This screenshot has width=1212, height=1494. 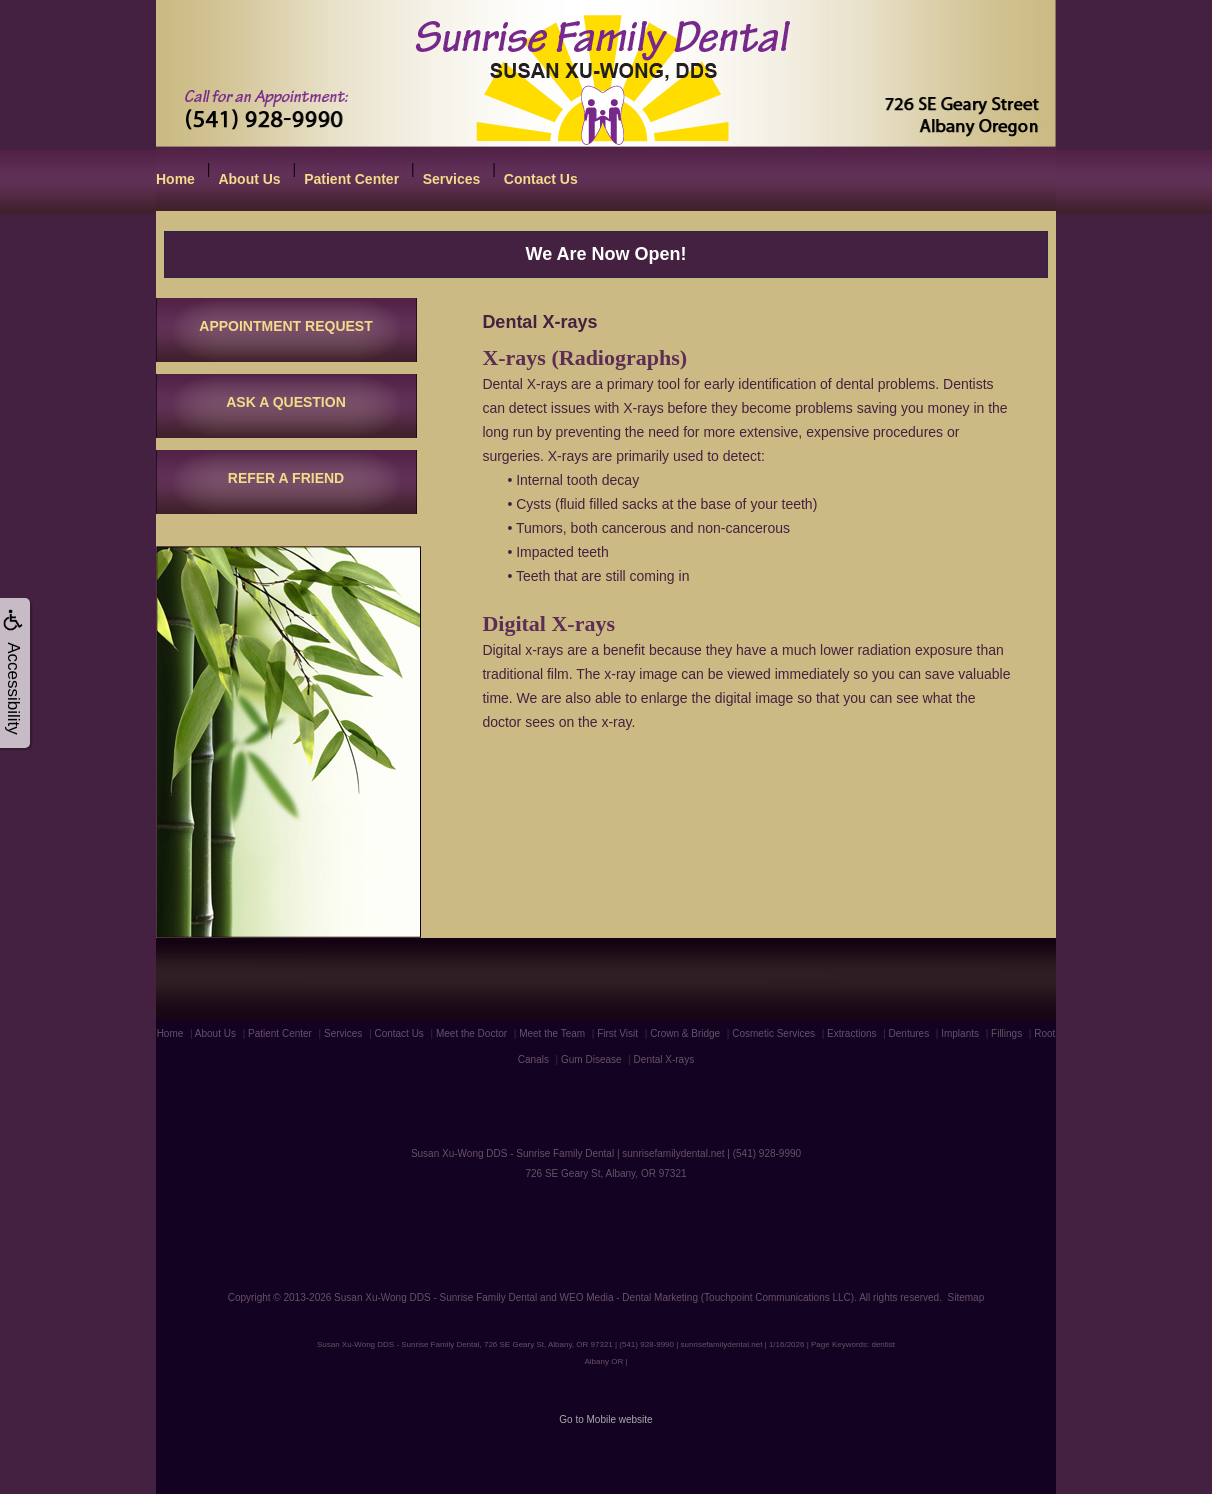 I want to click on APPOINTMENT REQUEST, so click(x=285, y=326).